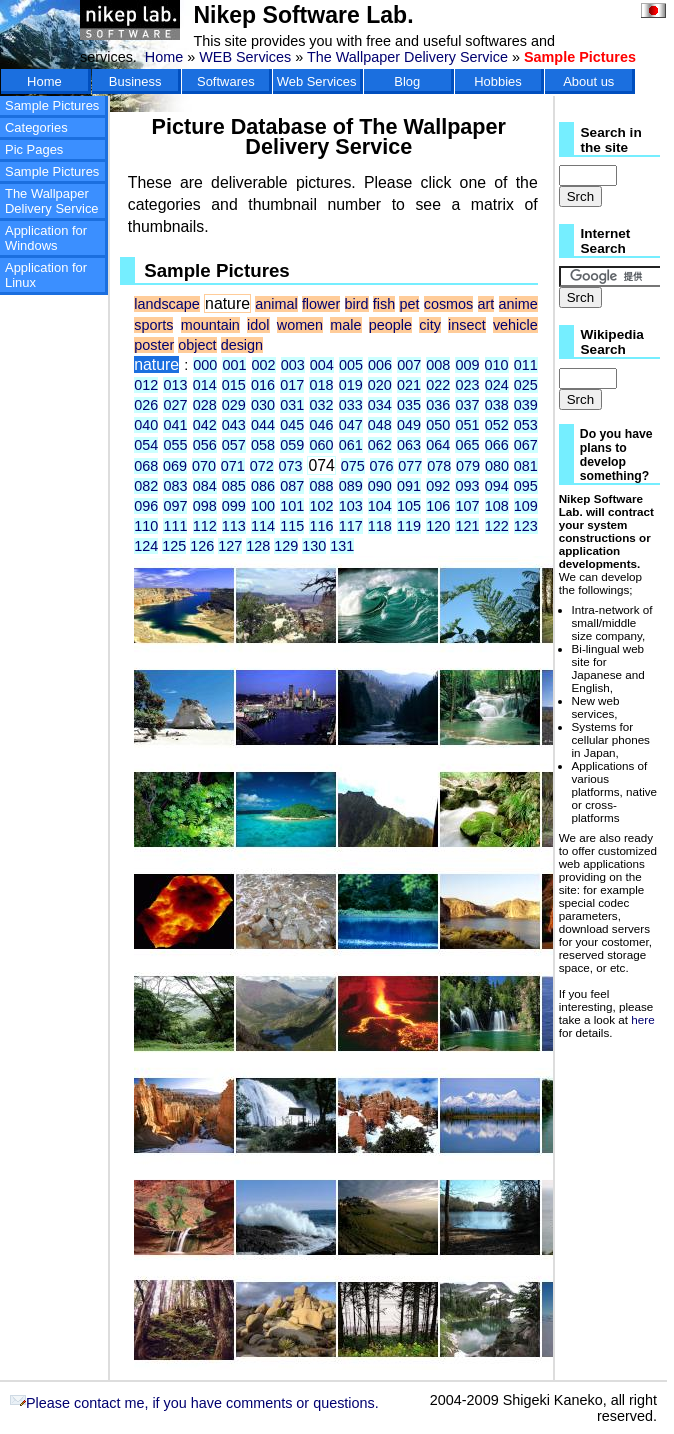  I want to click on 061, so click(351, 445).